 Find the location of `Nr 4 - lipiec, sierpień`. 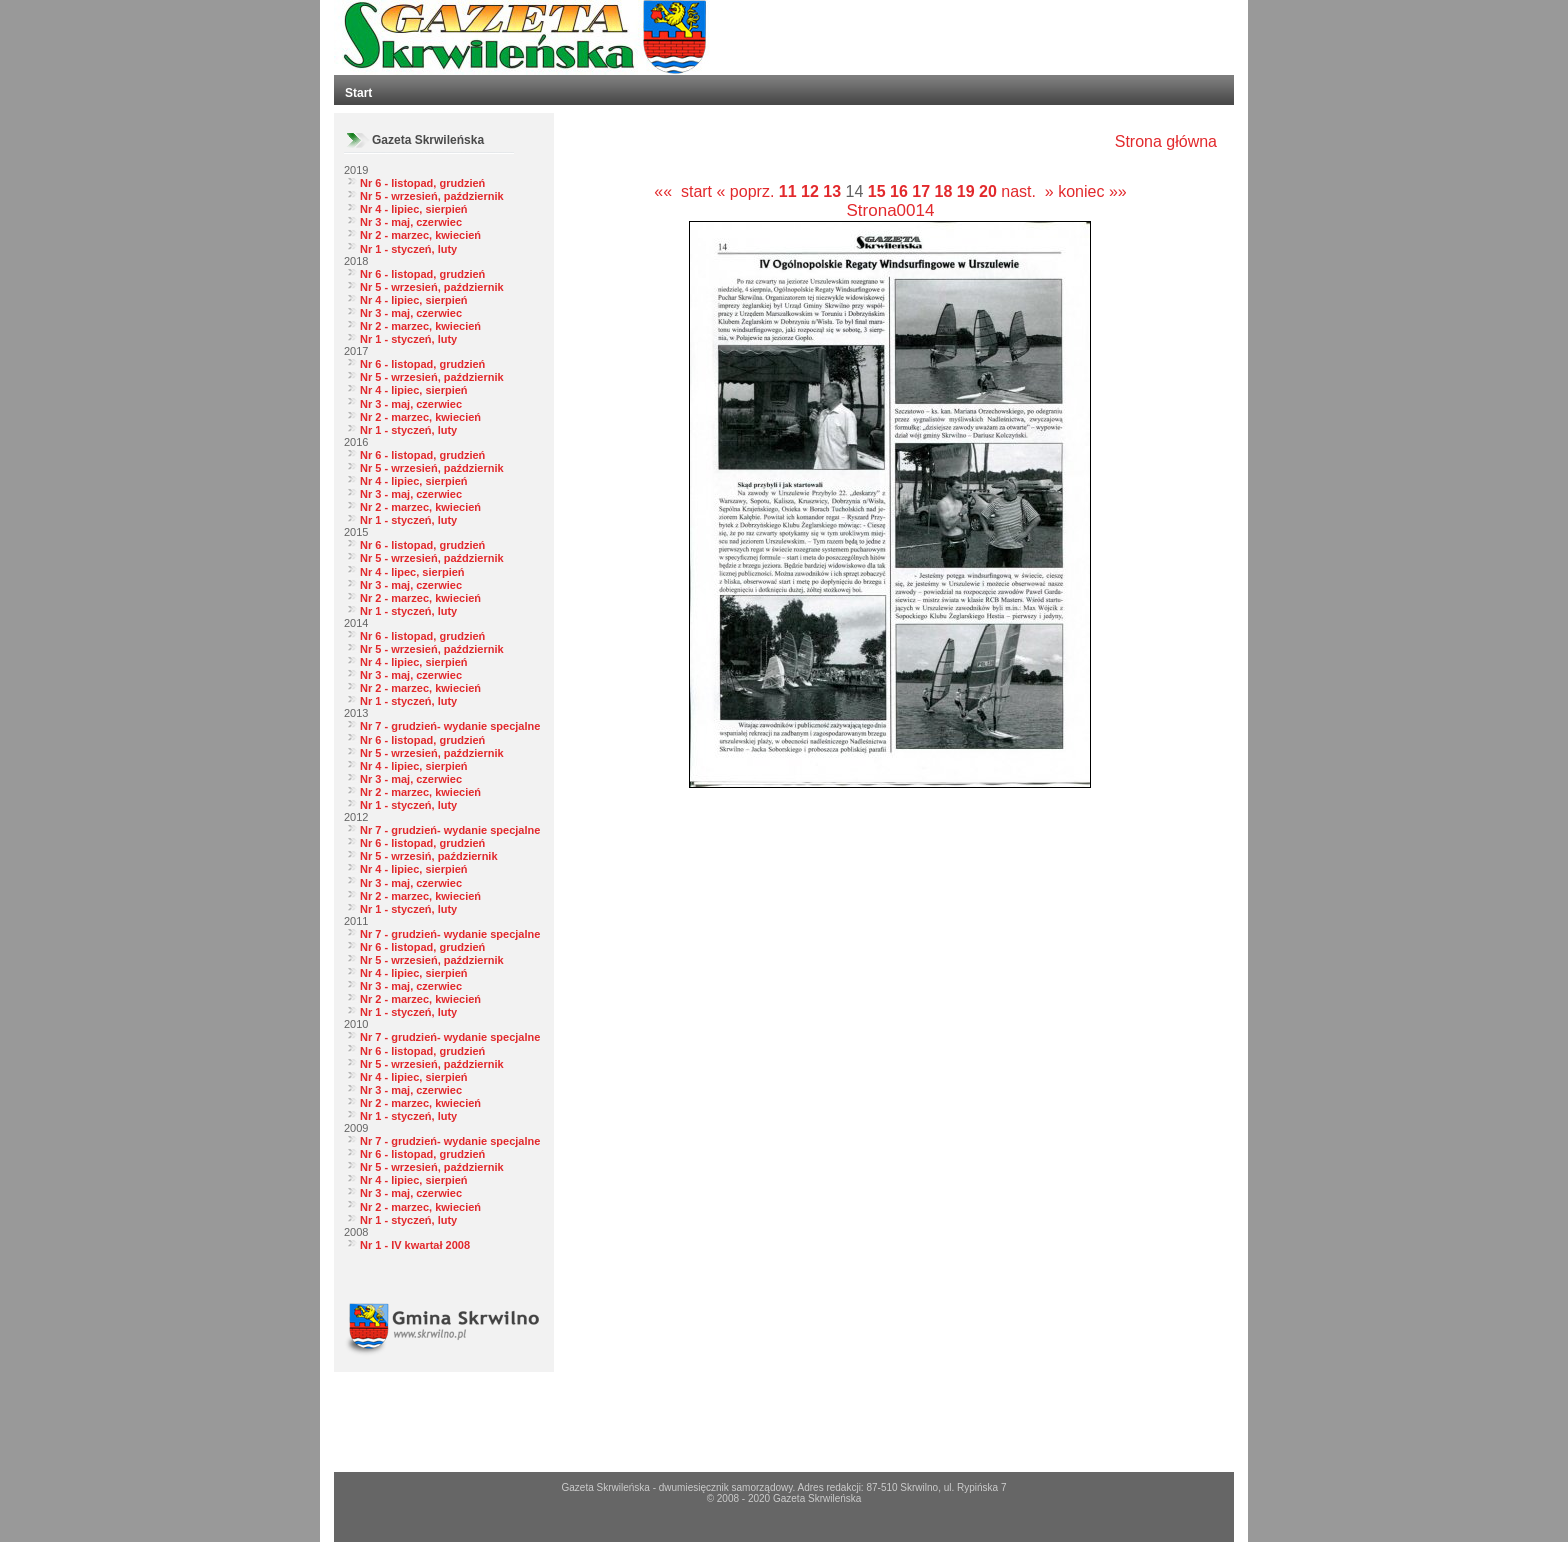

Nr 4 - lipiec, sierpień is located at coordinates (414, 209).